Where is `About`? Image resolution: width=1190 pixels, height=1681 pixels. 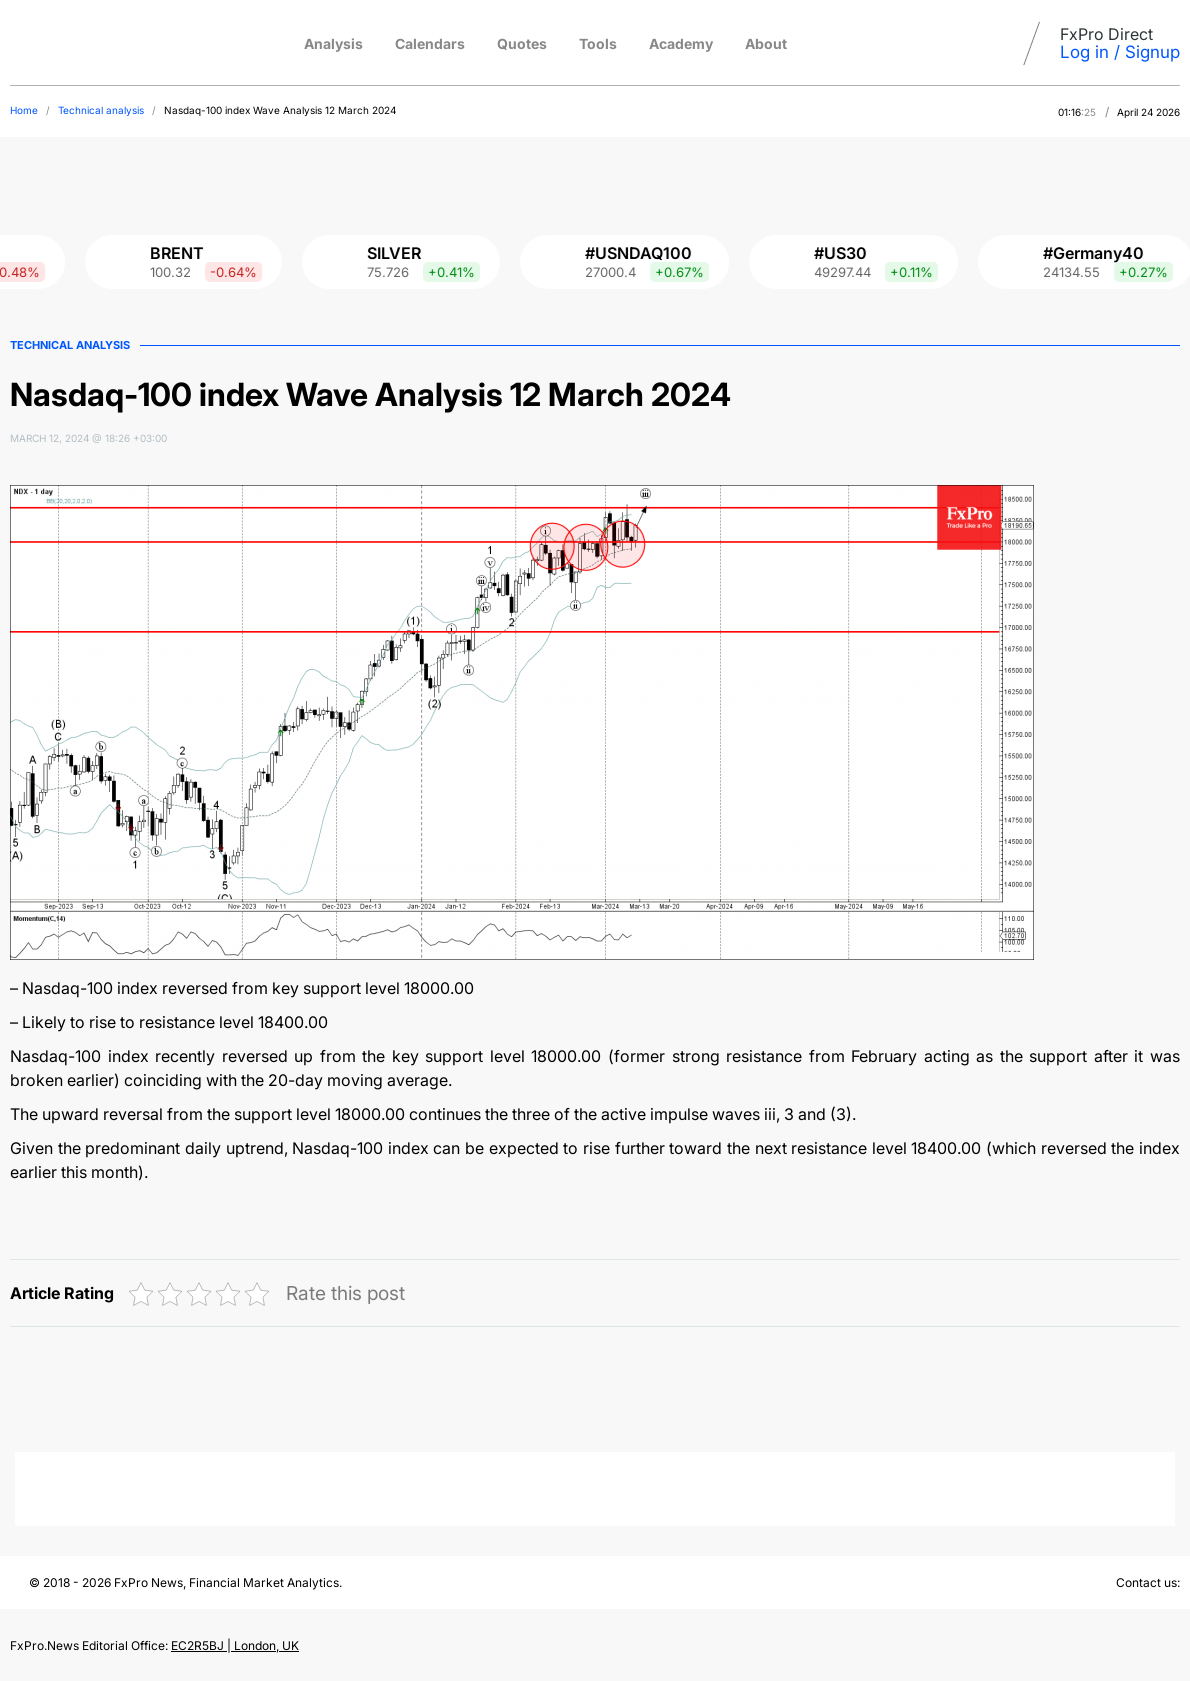
About is located at coordinates (766, 43).